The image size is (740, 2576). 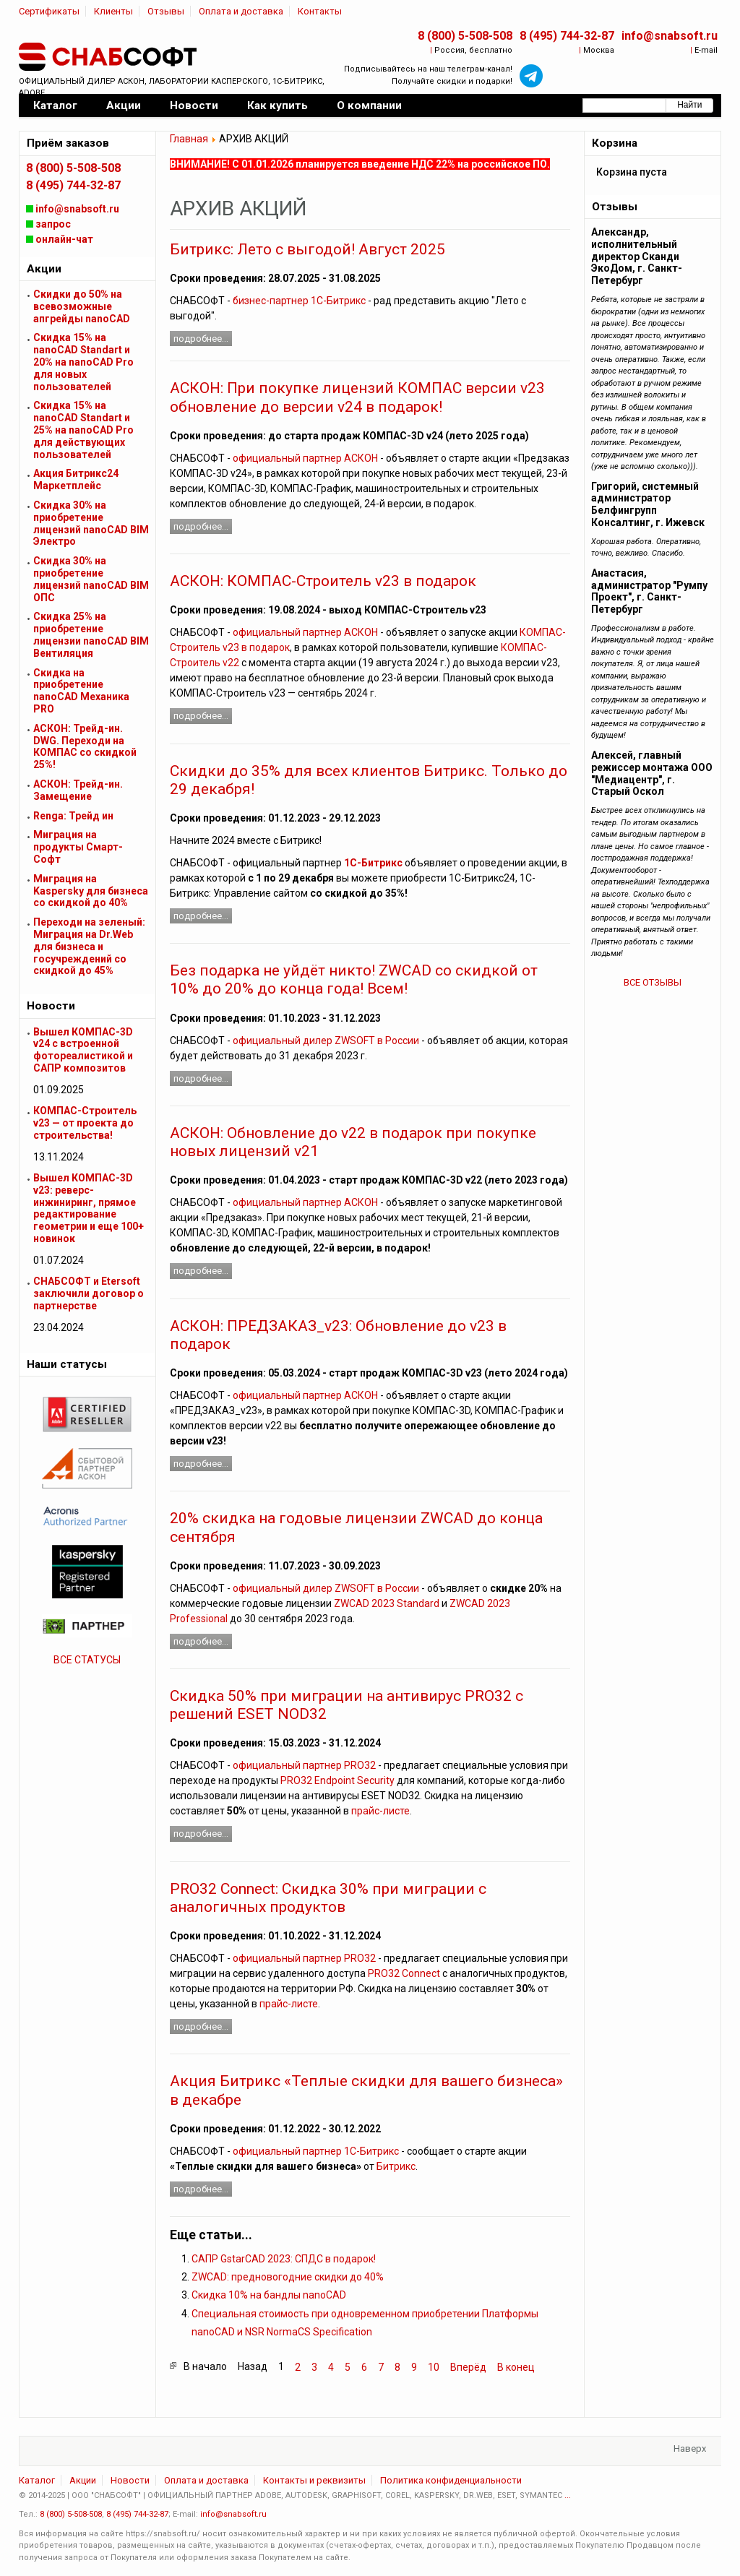 I want to click on Переходи на зеленый: Миграция на Dr.Web для бизнеса и госучреждений cо скидкой до 45%, so click(x=89, y=946).